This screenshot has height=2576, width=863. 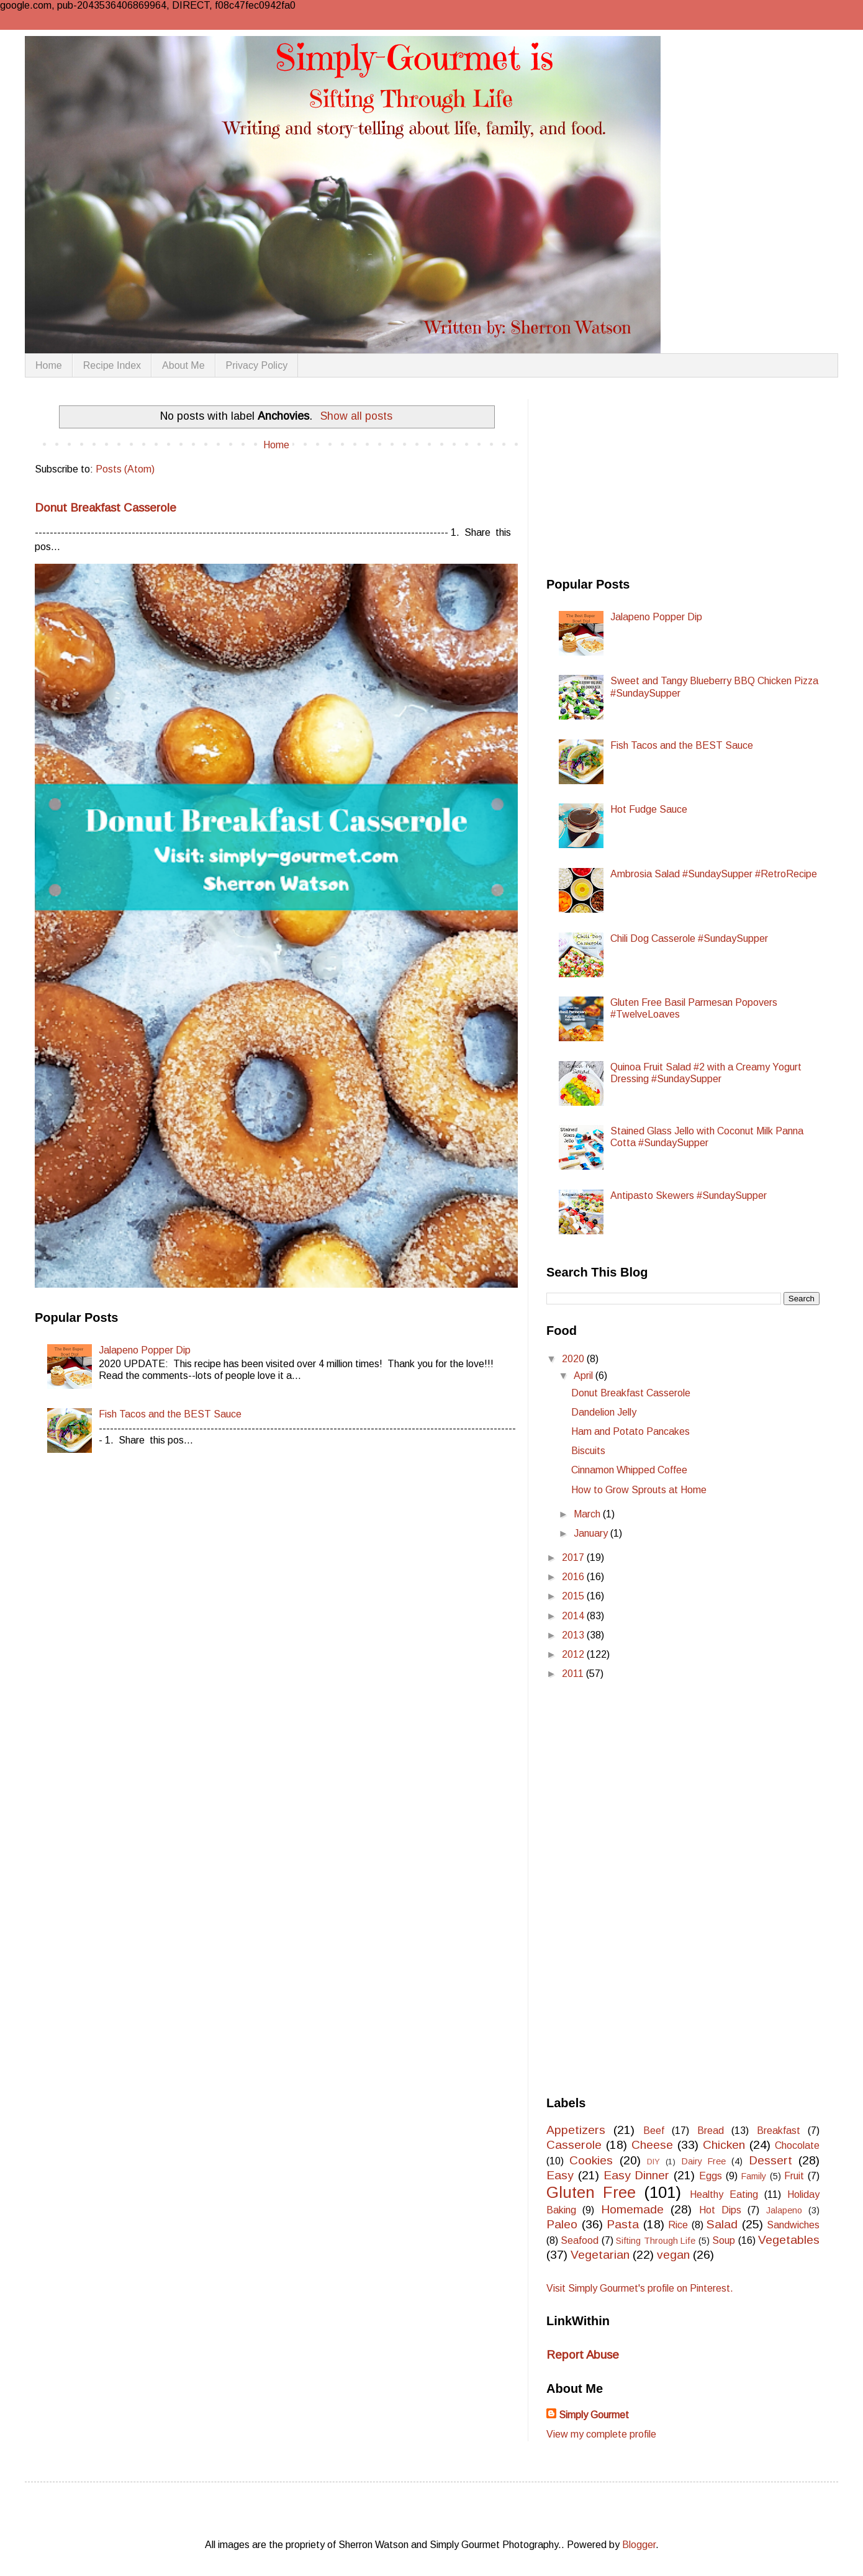 I want to click on Sandwiches, so click(x=793, y=2225).